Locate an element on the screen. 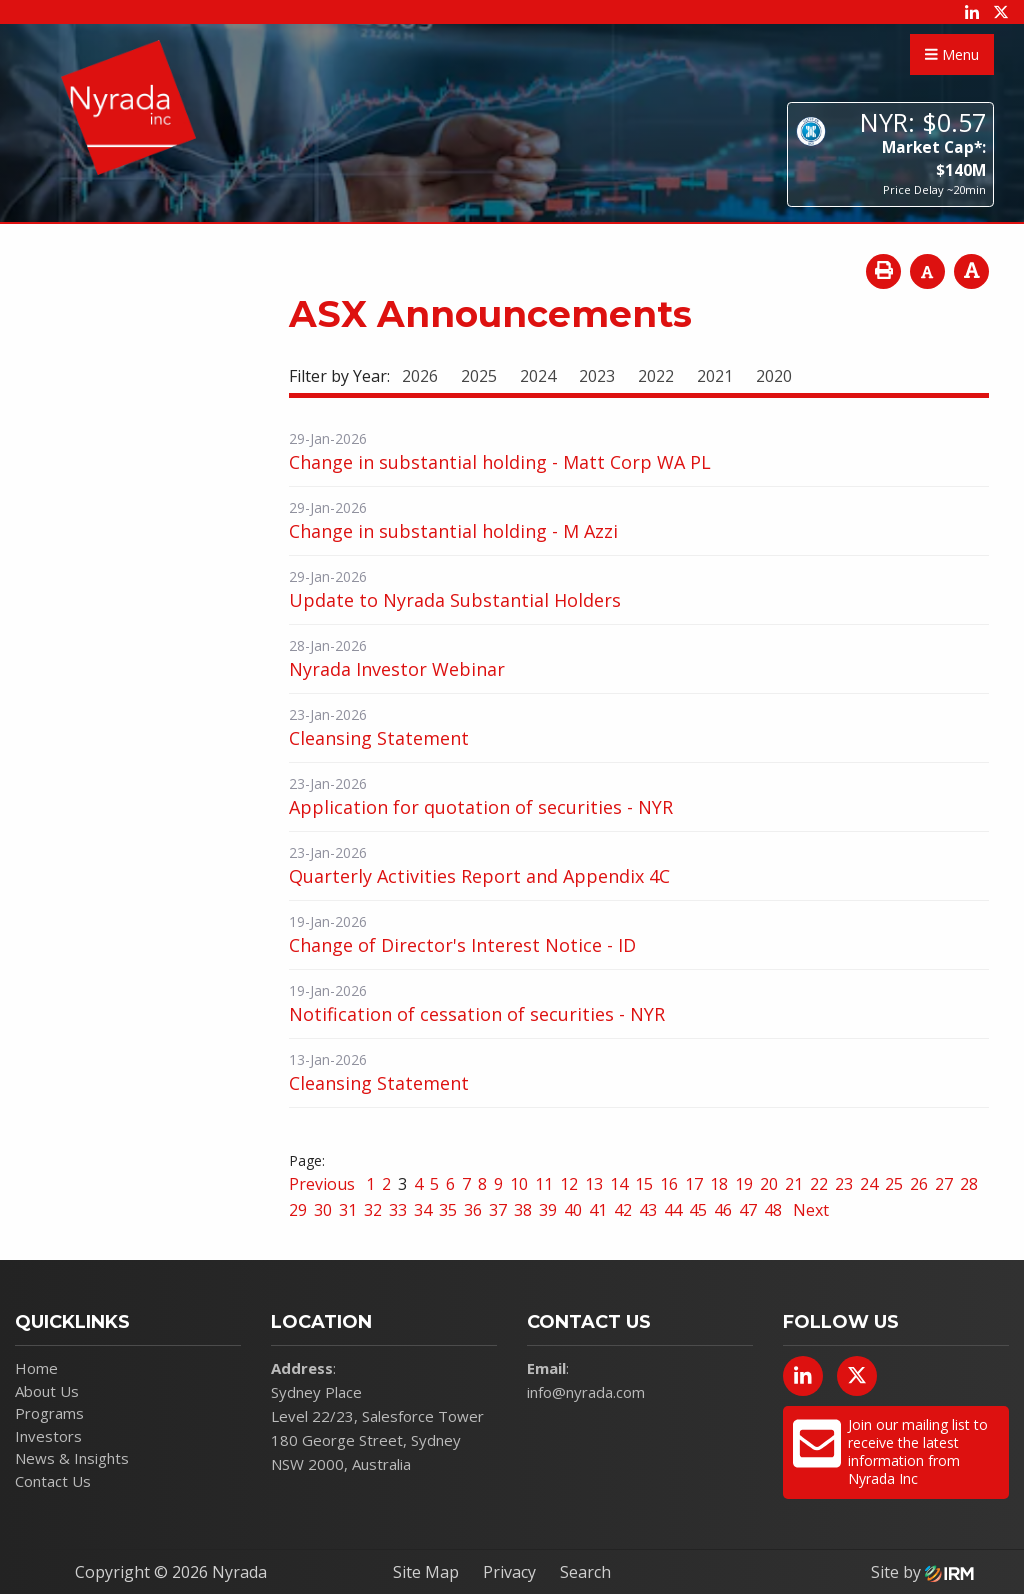  29 is located at coordinates (298, 1210).